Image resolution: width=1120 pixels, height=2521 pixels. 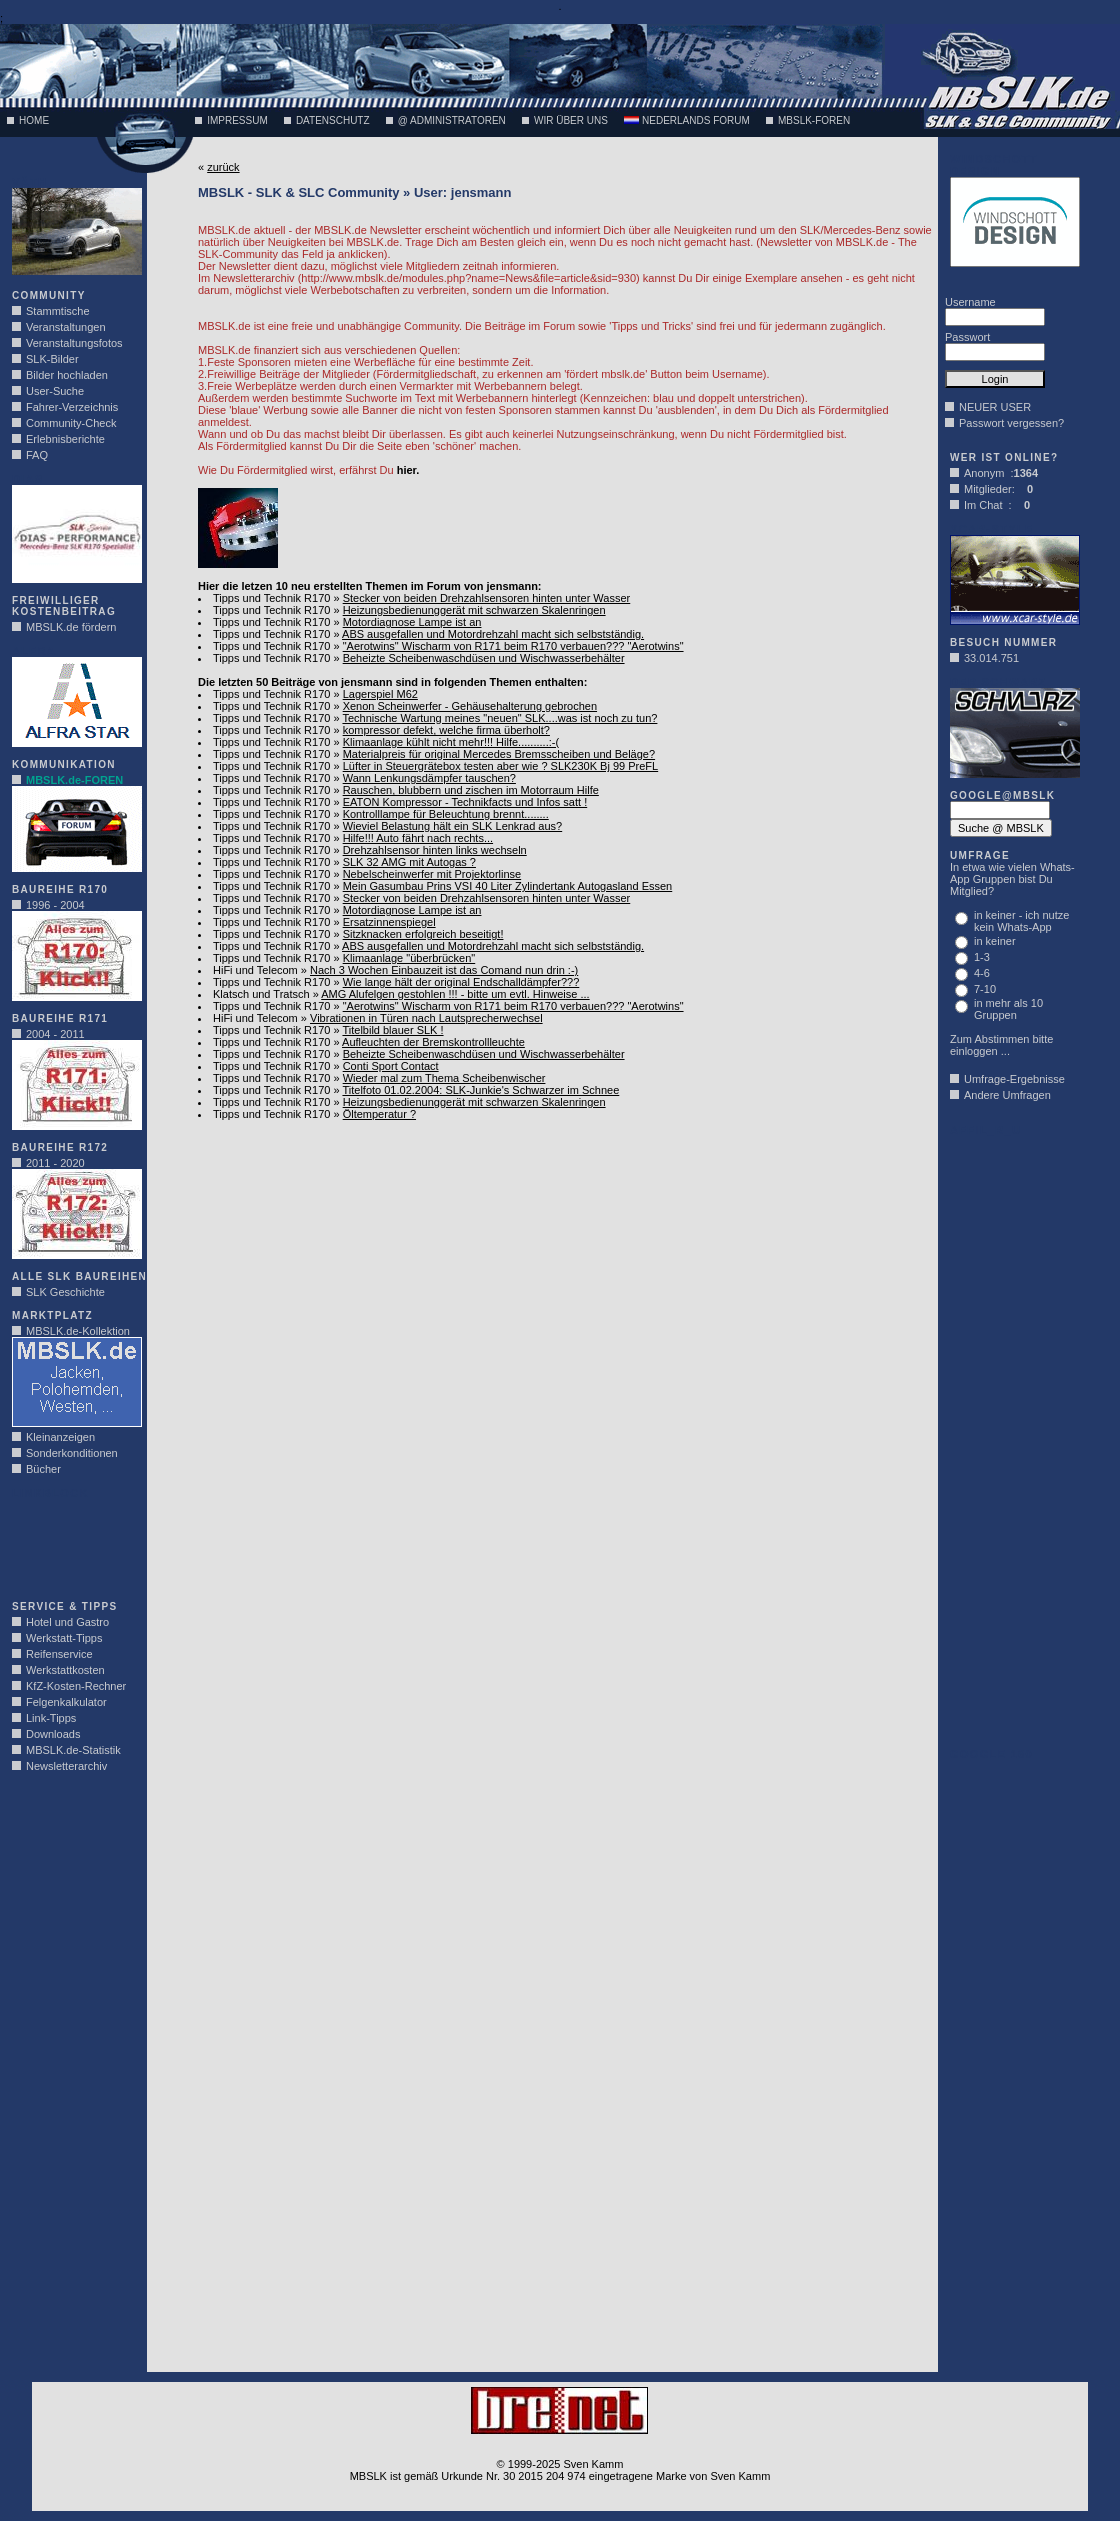 What do you see at coordinates (255, 970) in the screenshot?
I see `HiFi und Telecom` at bounding box center [255, 970].